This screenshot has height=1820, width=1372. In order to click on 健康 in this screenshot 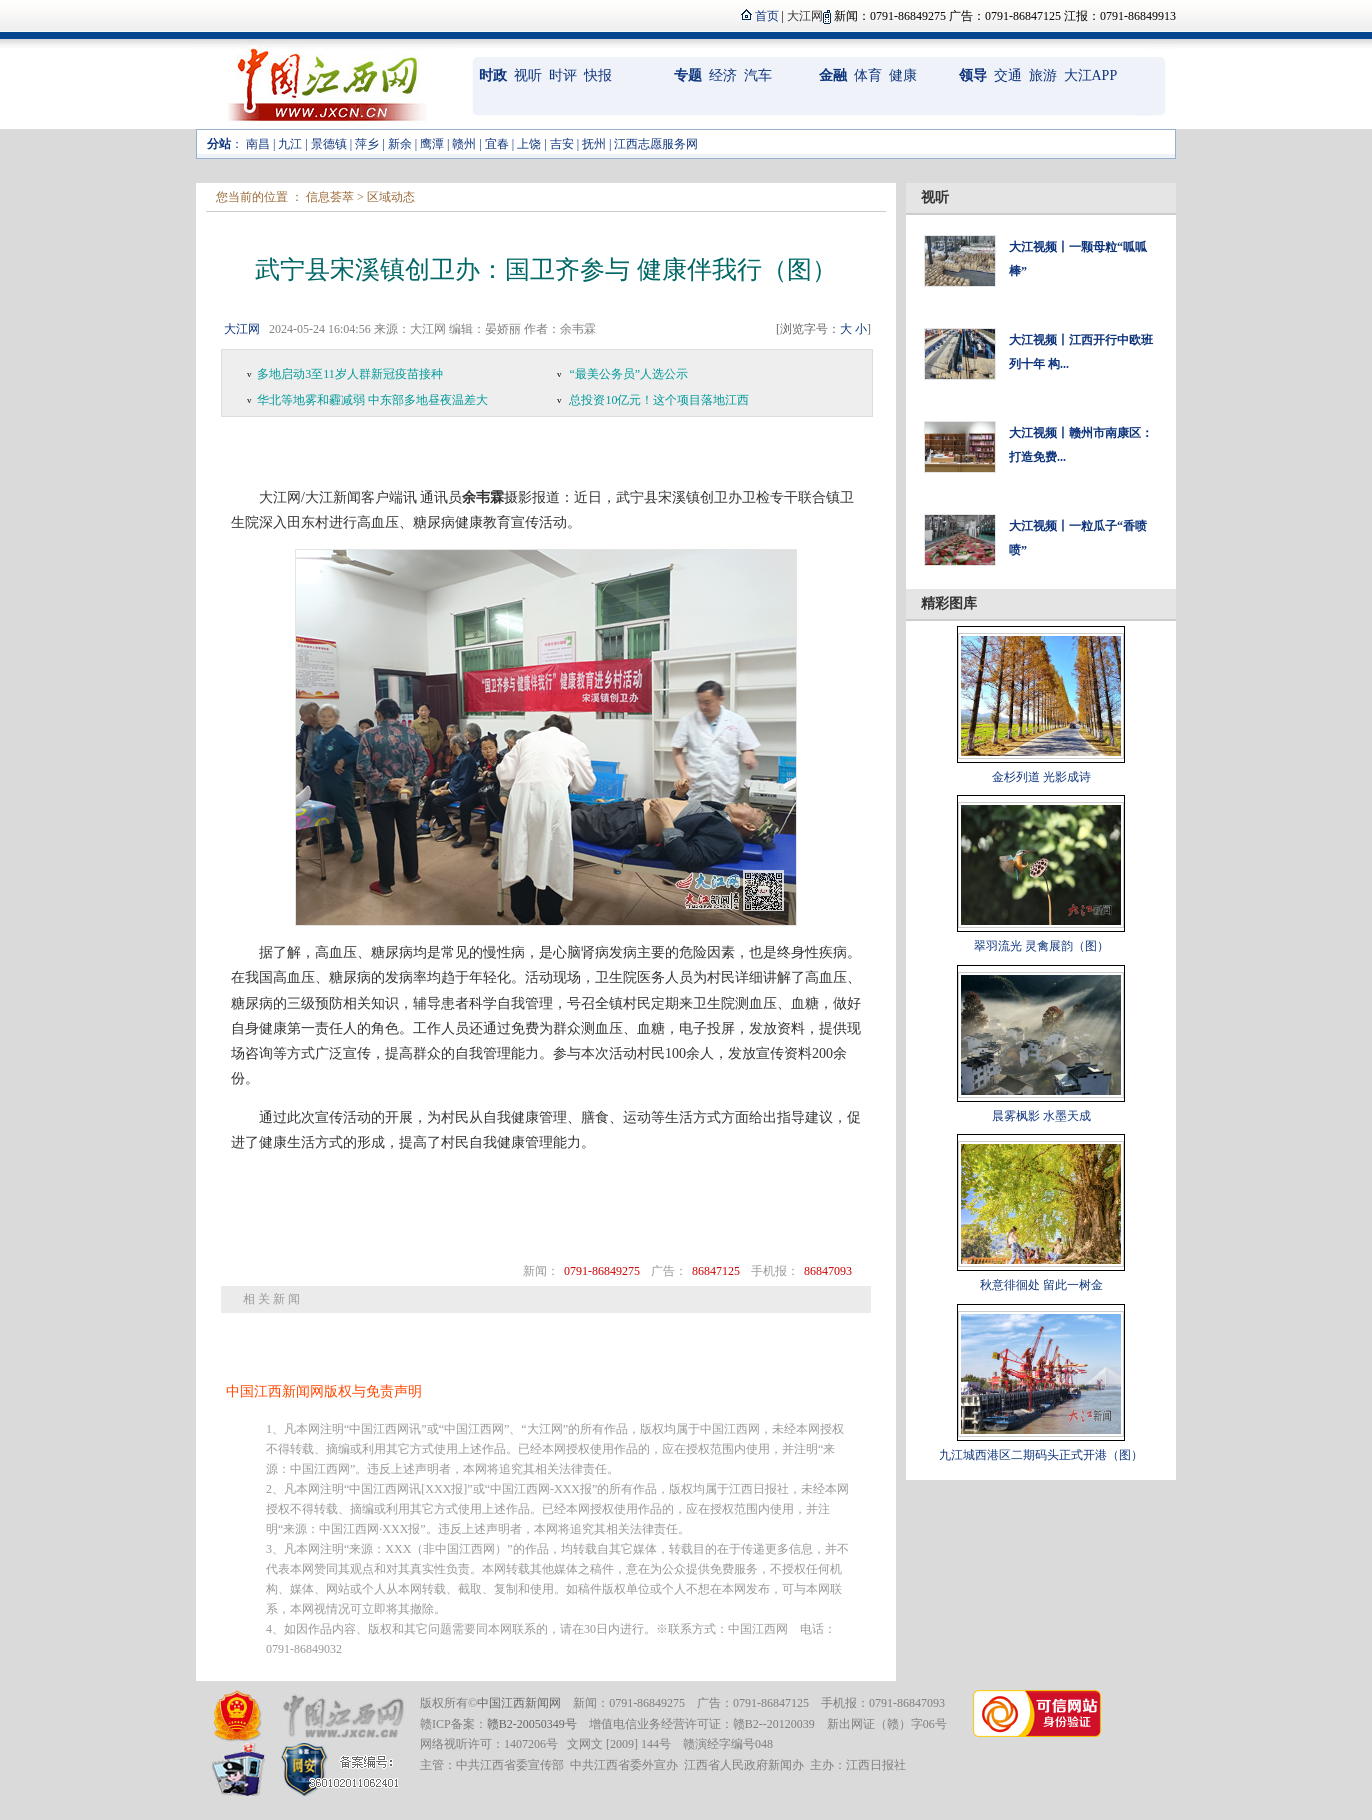, I will do `click(903, 75)`.